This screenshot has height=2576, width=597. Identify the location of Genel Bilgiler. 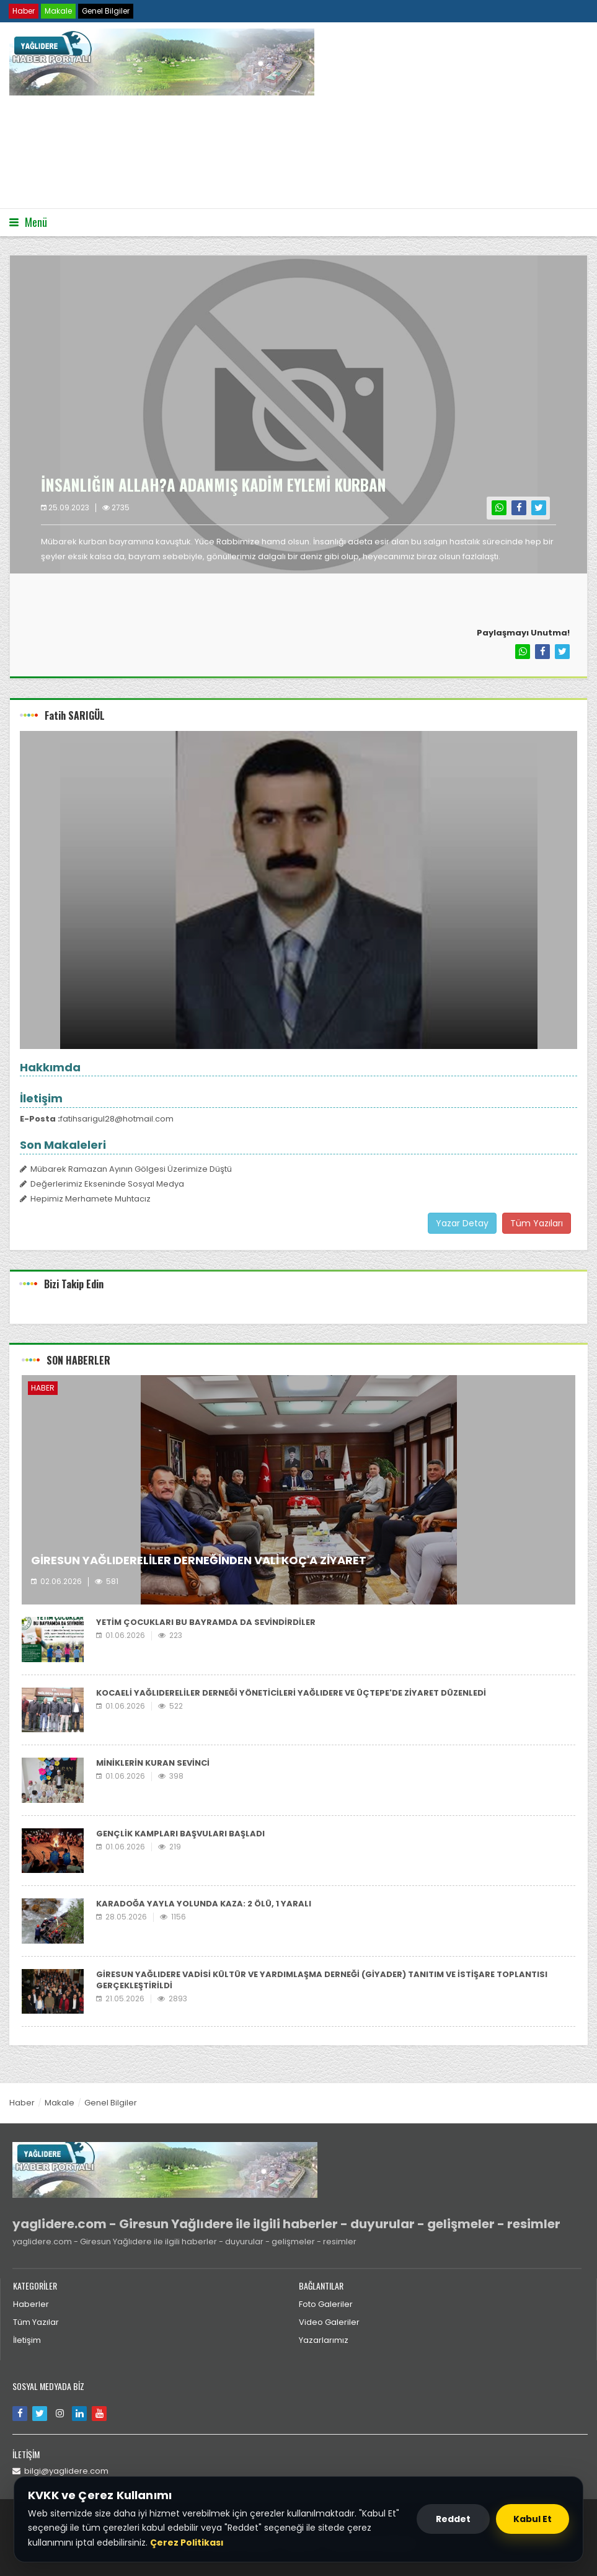
(106, 11).